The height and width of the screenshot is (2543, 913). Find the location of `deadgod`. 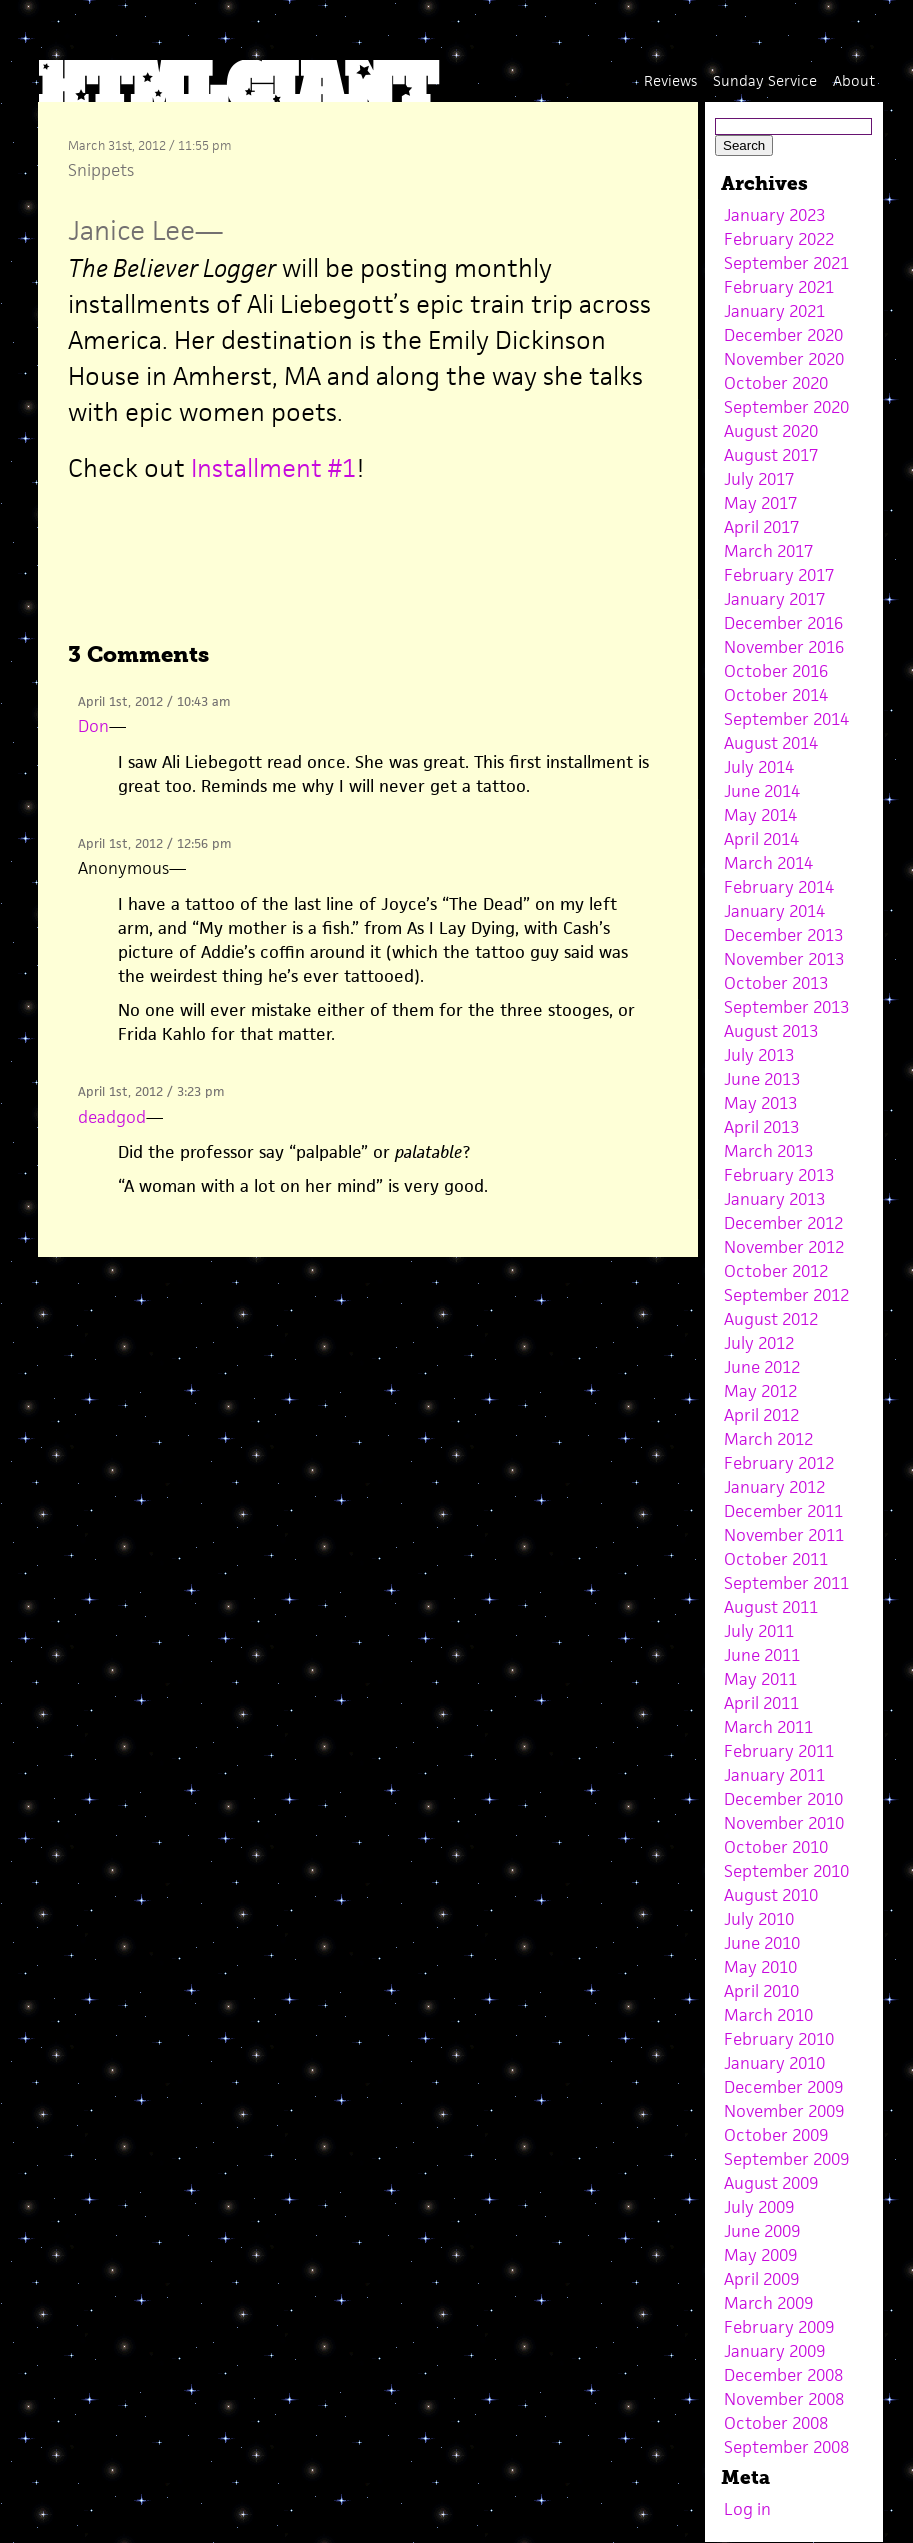

deadgod is located at coordinates (112, 1117).